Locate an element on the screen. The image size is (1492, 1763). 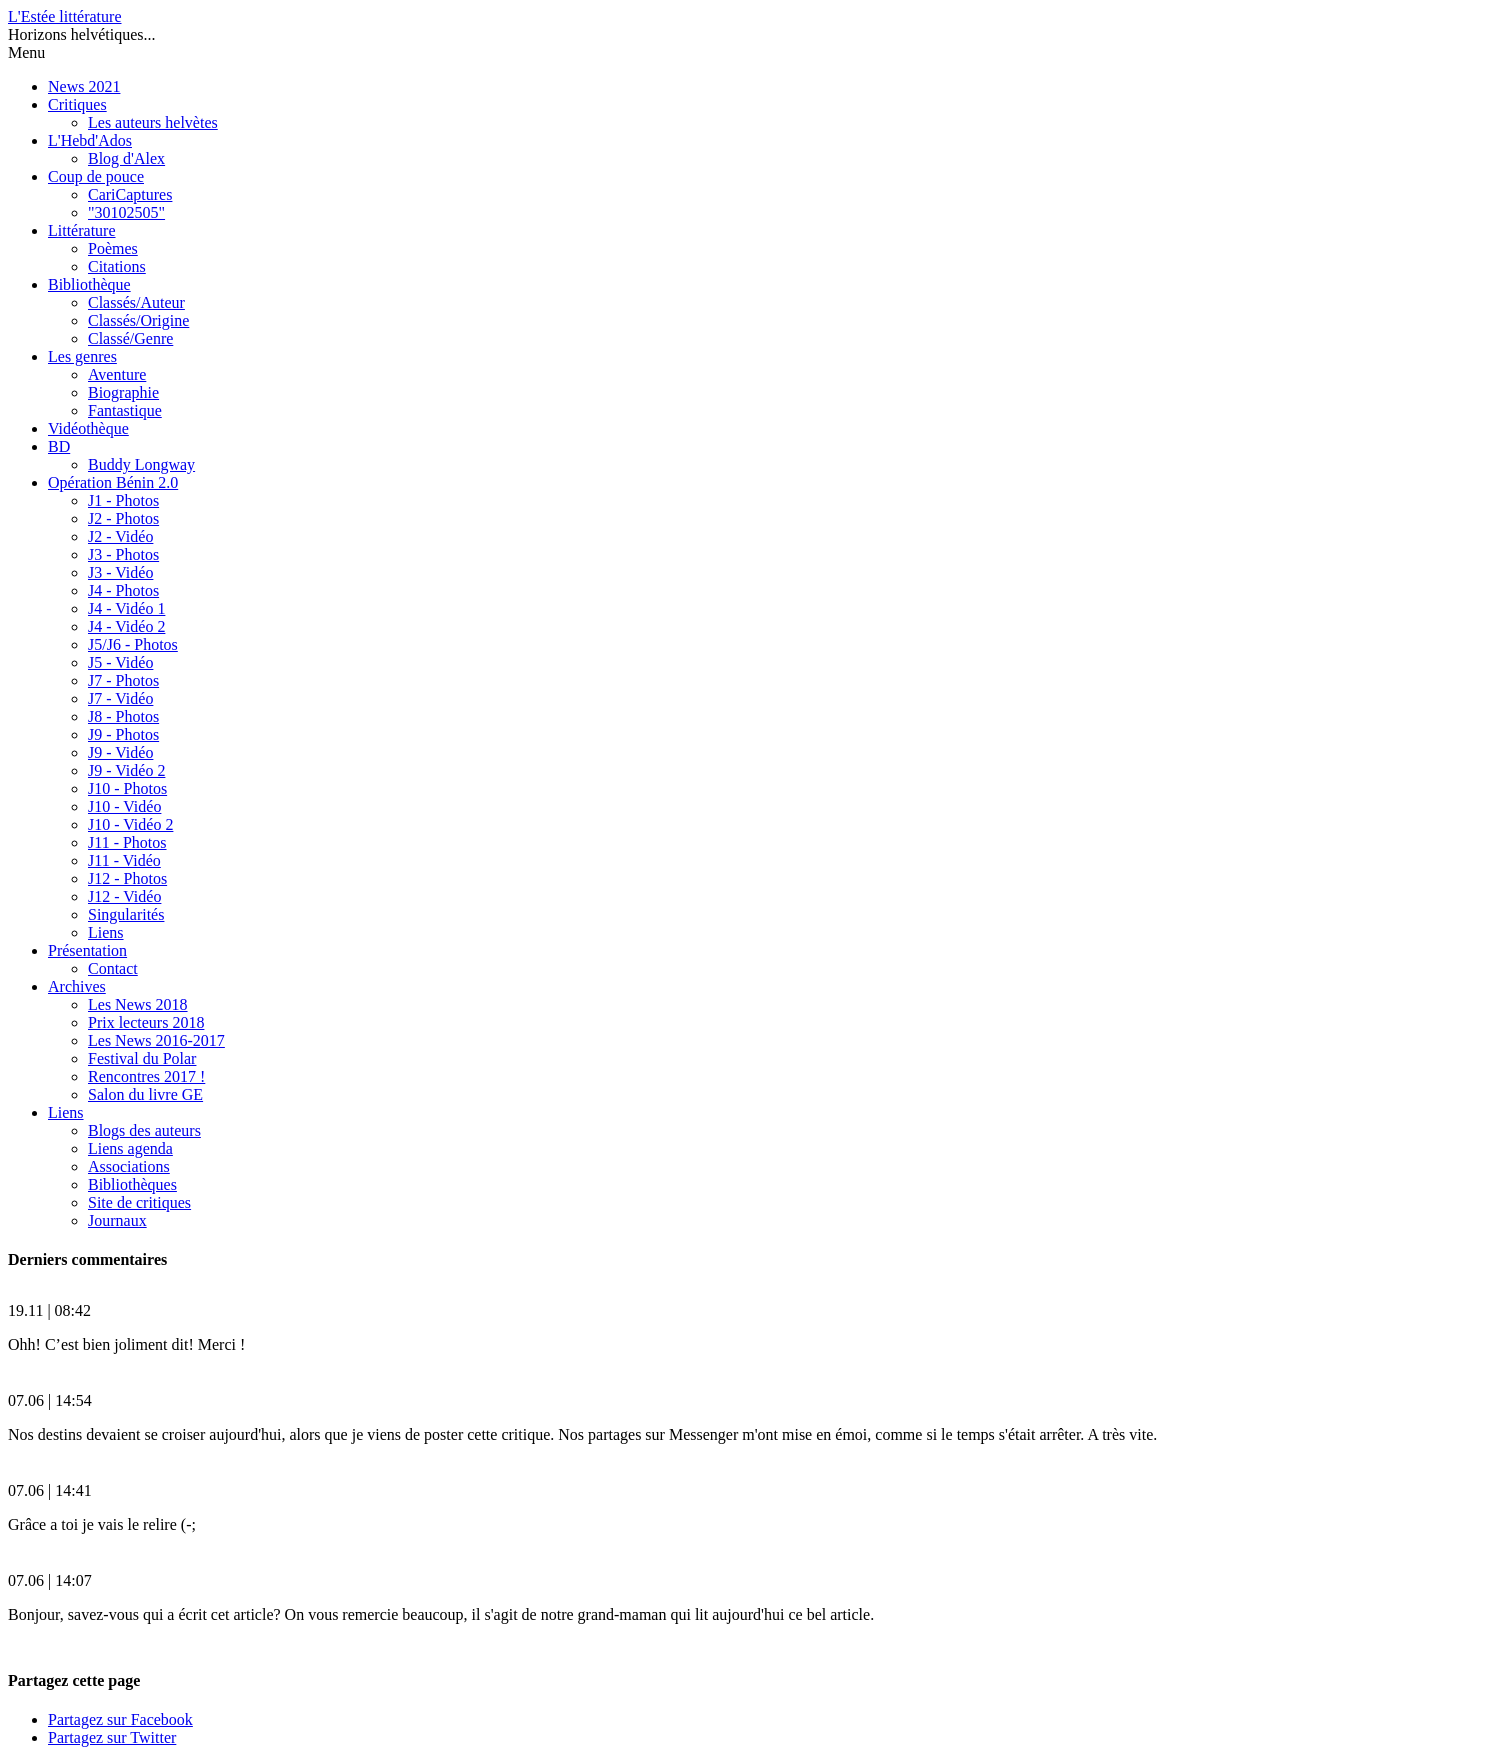
Contact is located at coordinates (113, 968).